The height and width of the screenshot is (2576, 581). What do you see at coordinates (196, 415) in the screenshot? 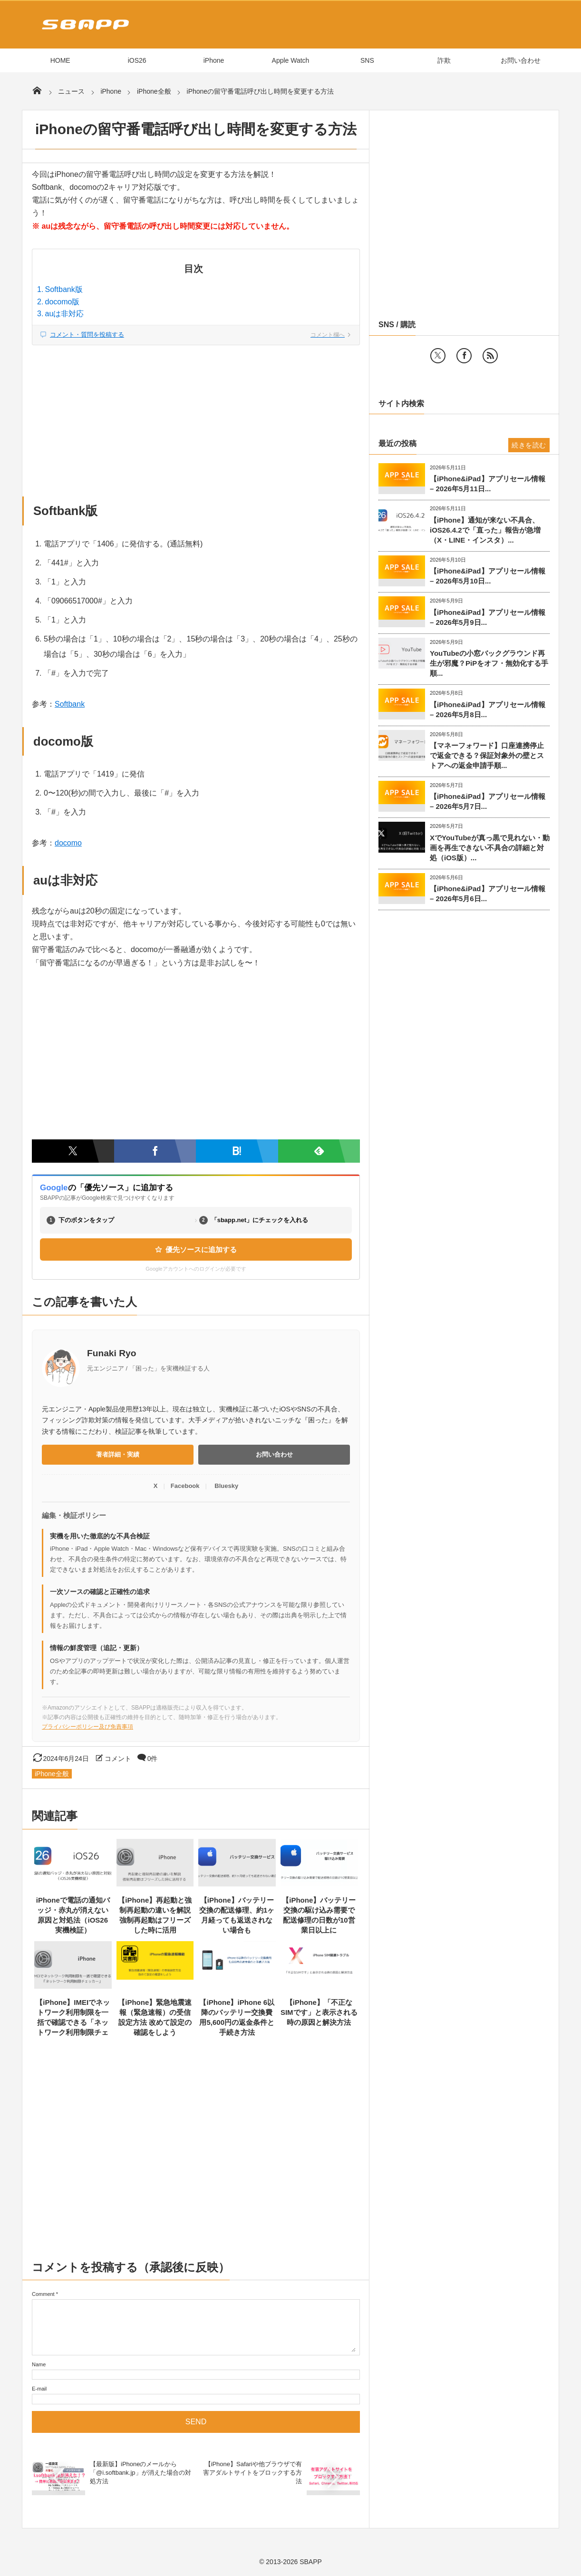
I see `[Advertisement]` at bounding box center [196, 415].